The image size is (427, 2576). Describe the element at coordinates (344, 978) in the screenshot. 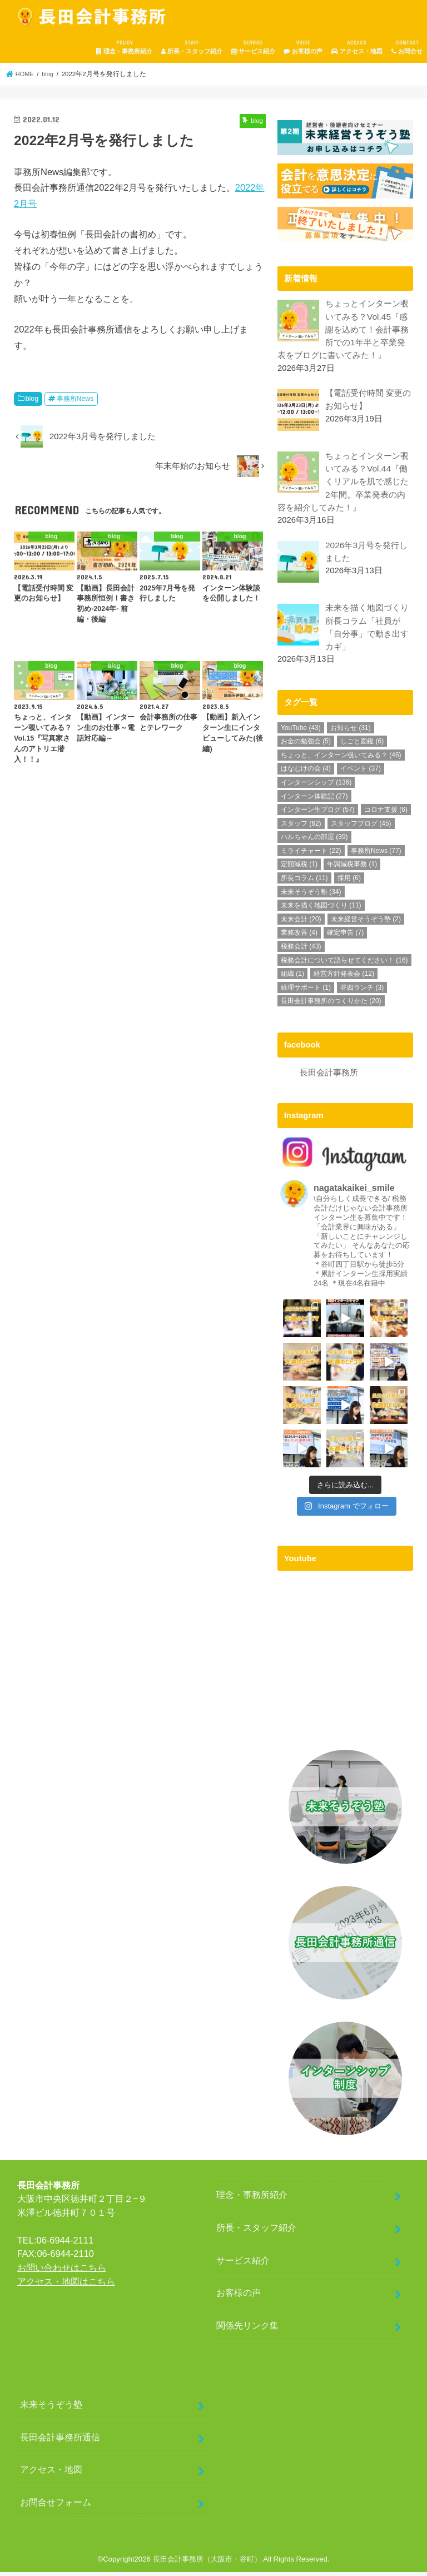

I see `経営方針発表会 [経営方針発表会 (12個の項目)]` at that location.